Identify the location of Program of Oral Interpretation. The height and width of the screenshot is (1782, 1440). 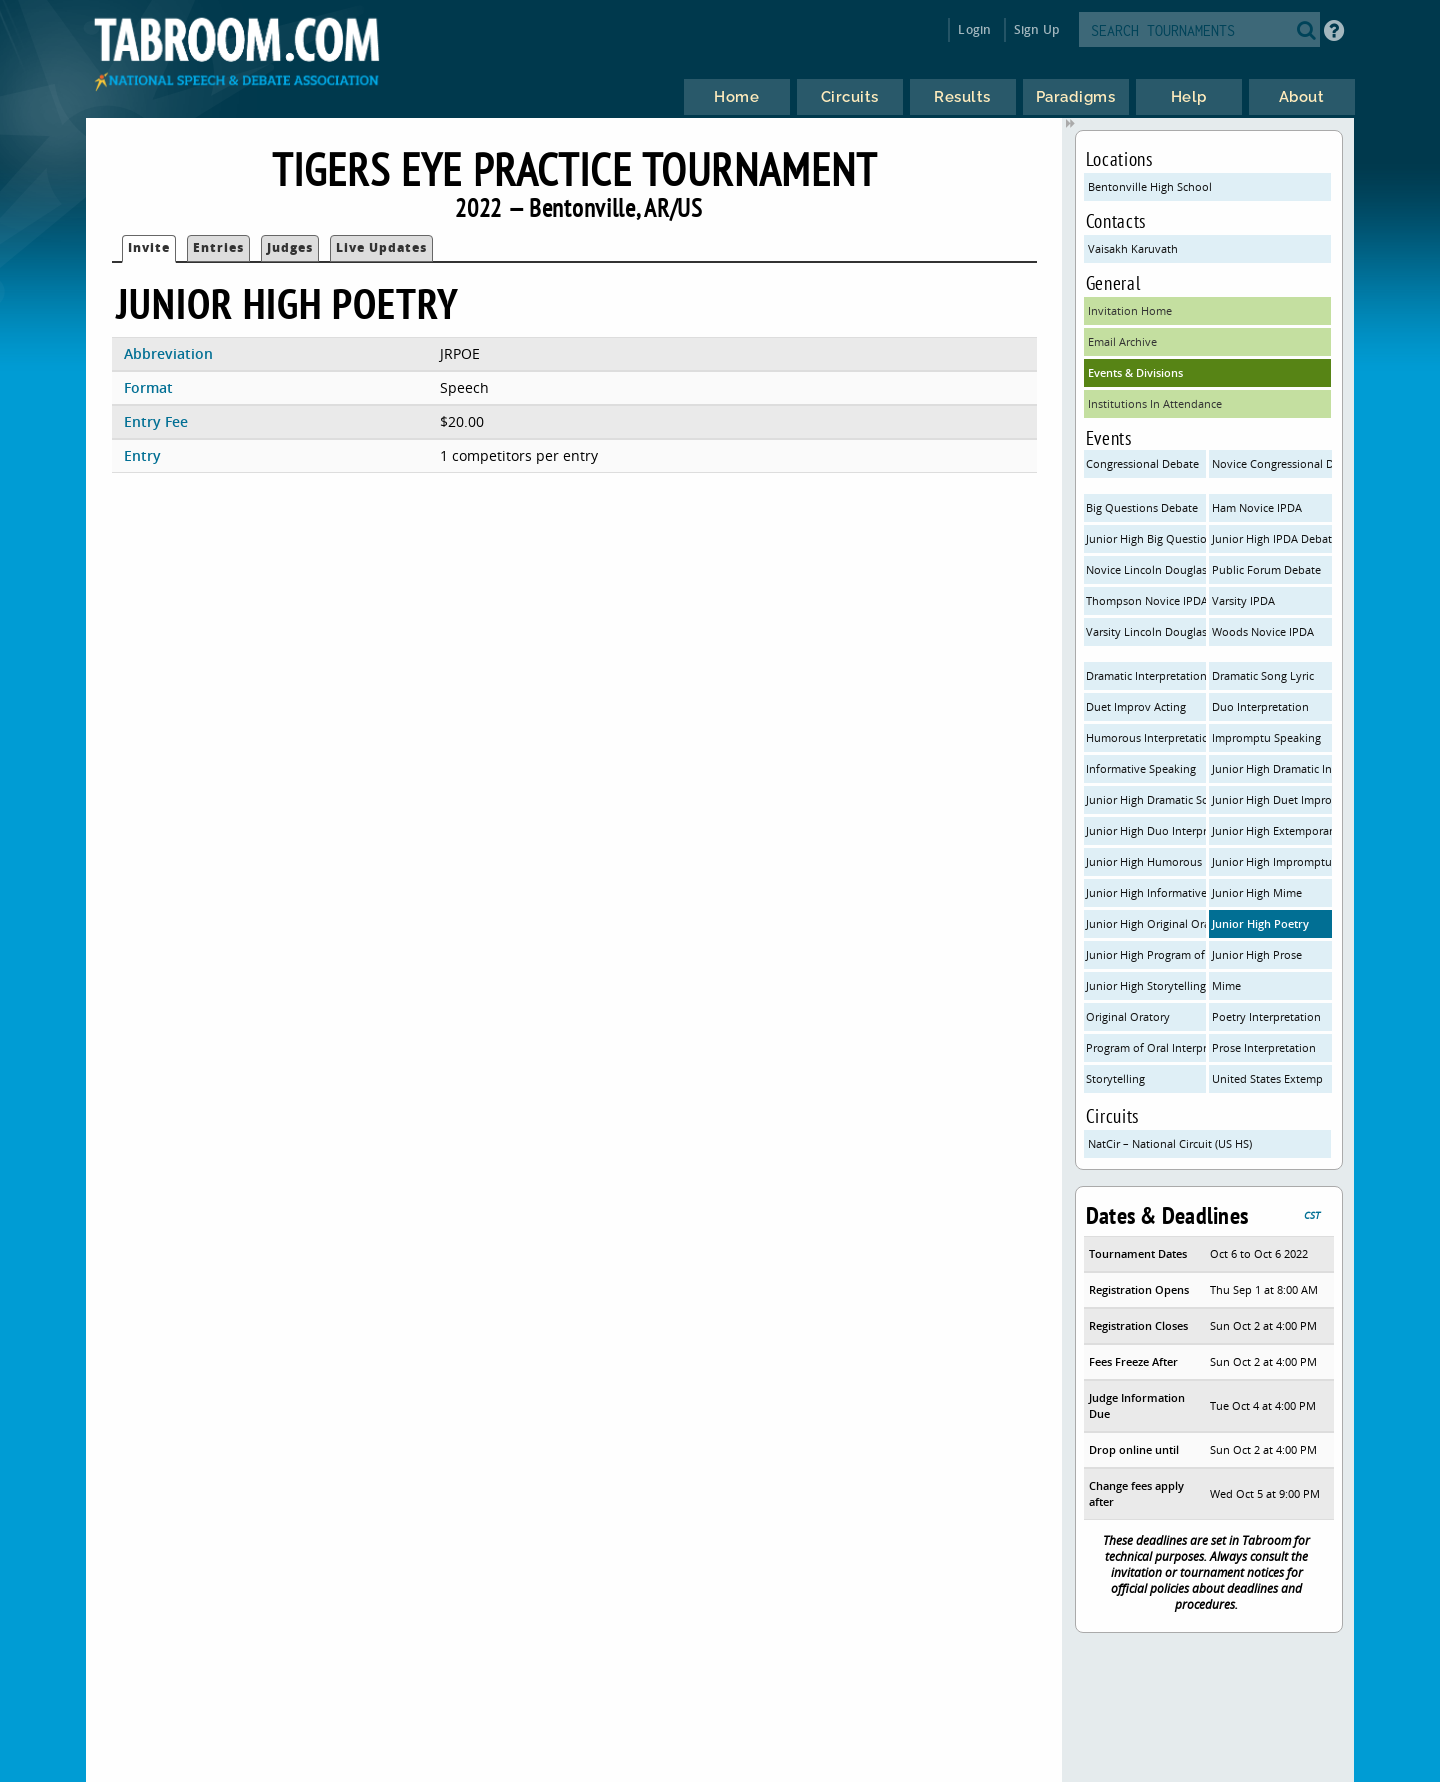
(1146, 1047).